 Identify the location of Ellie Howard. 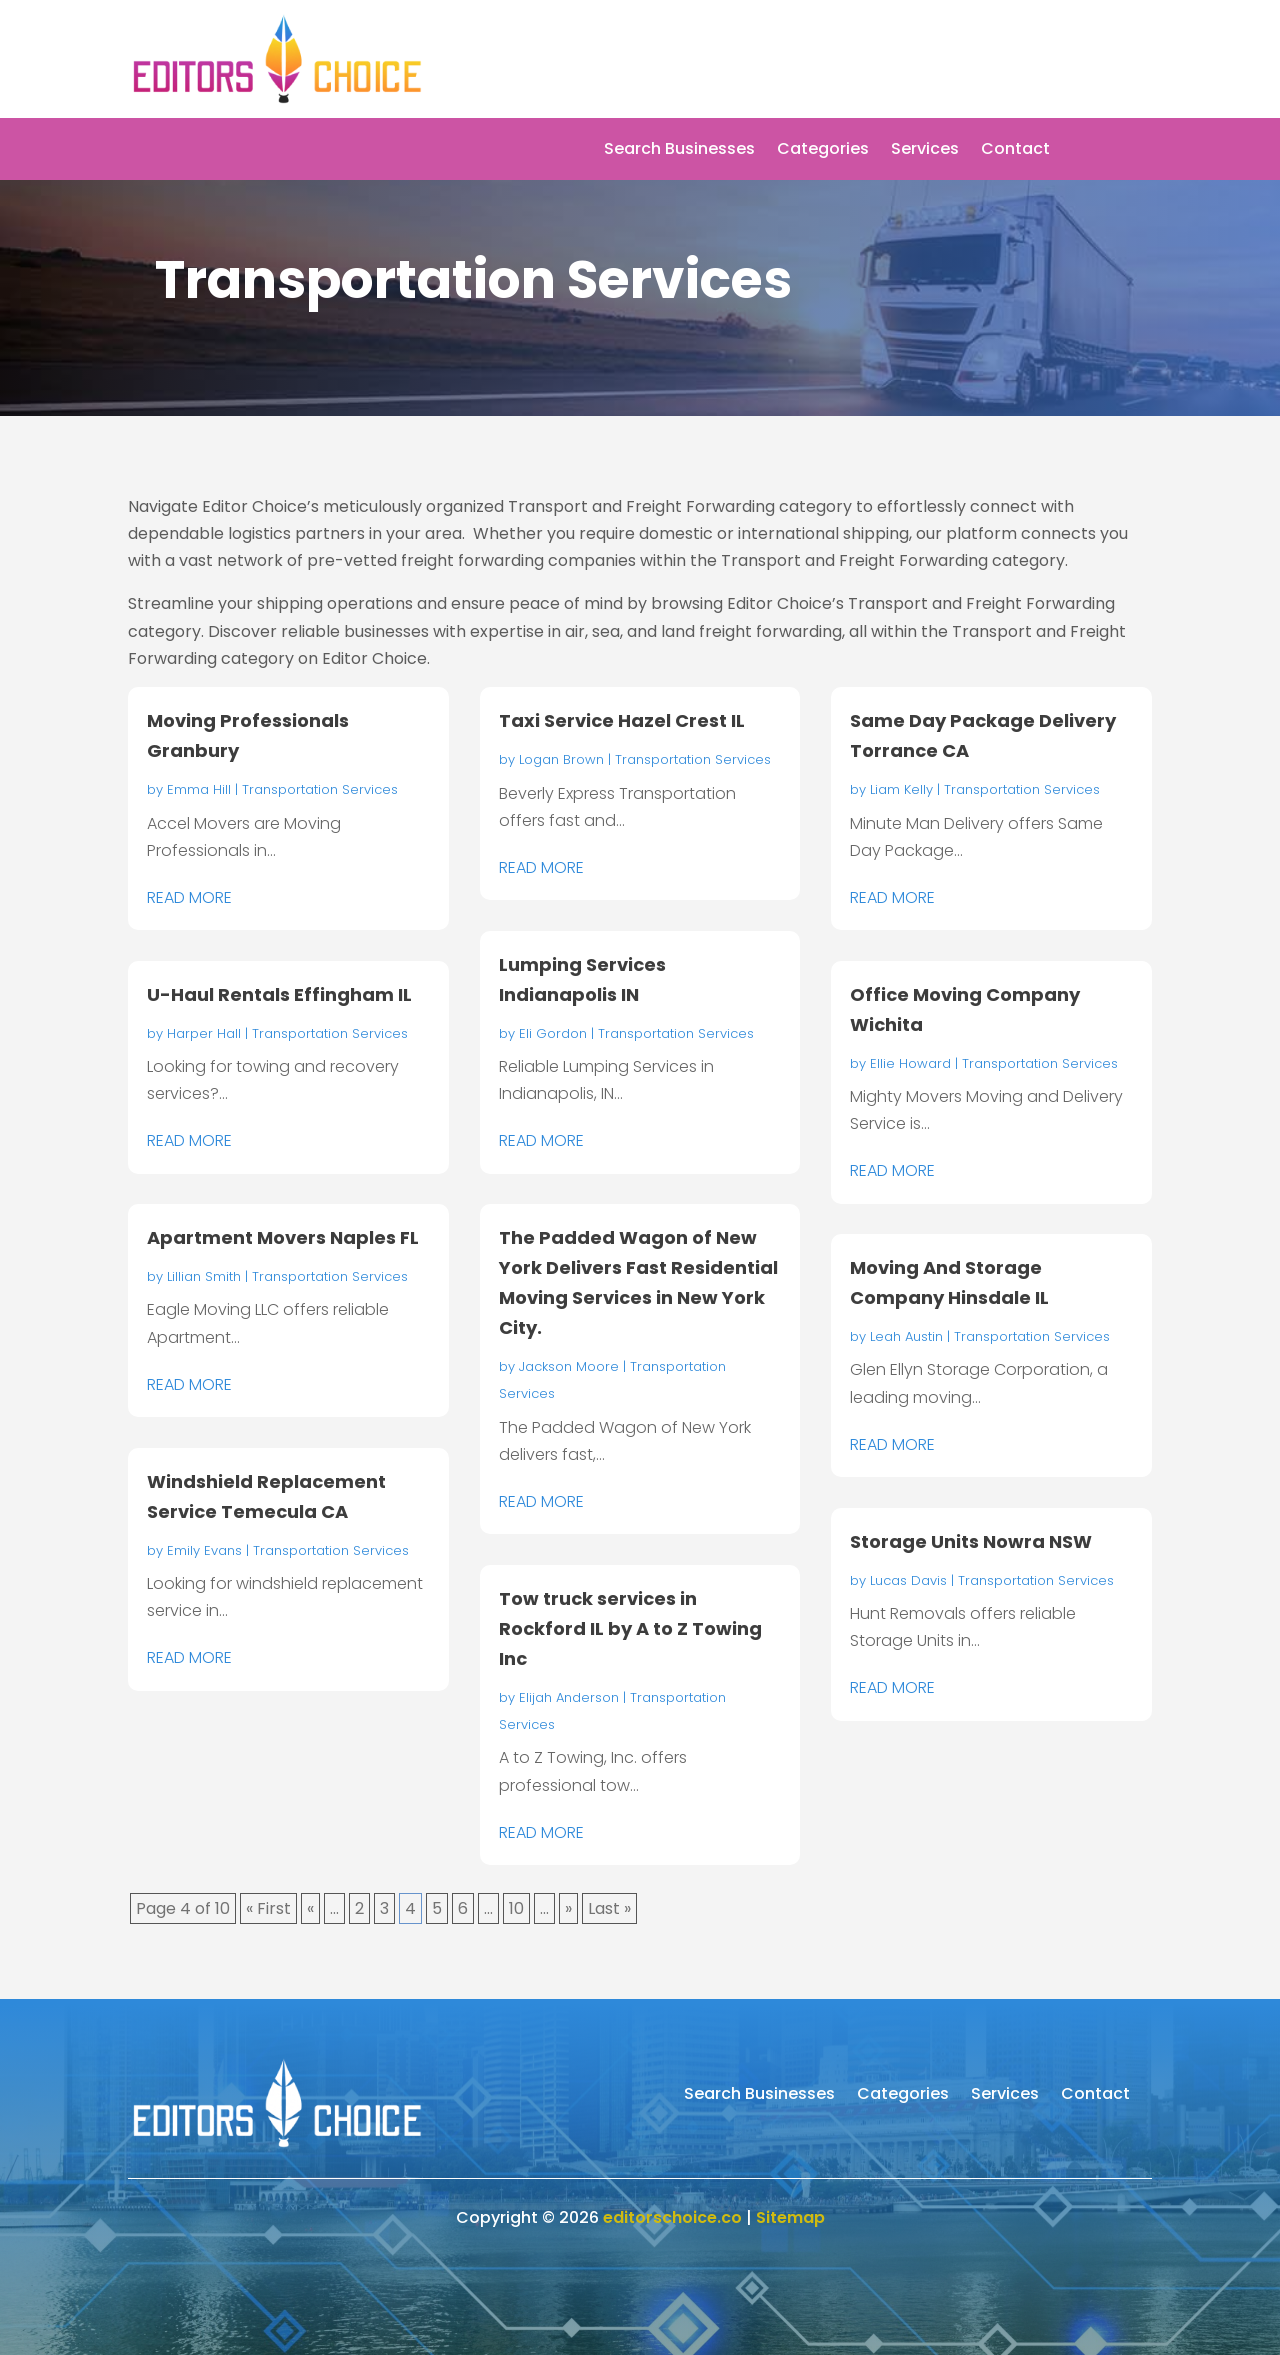
(910, 1063).